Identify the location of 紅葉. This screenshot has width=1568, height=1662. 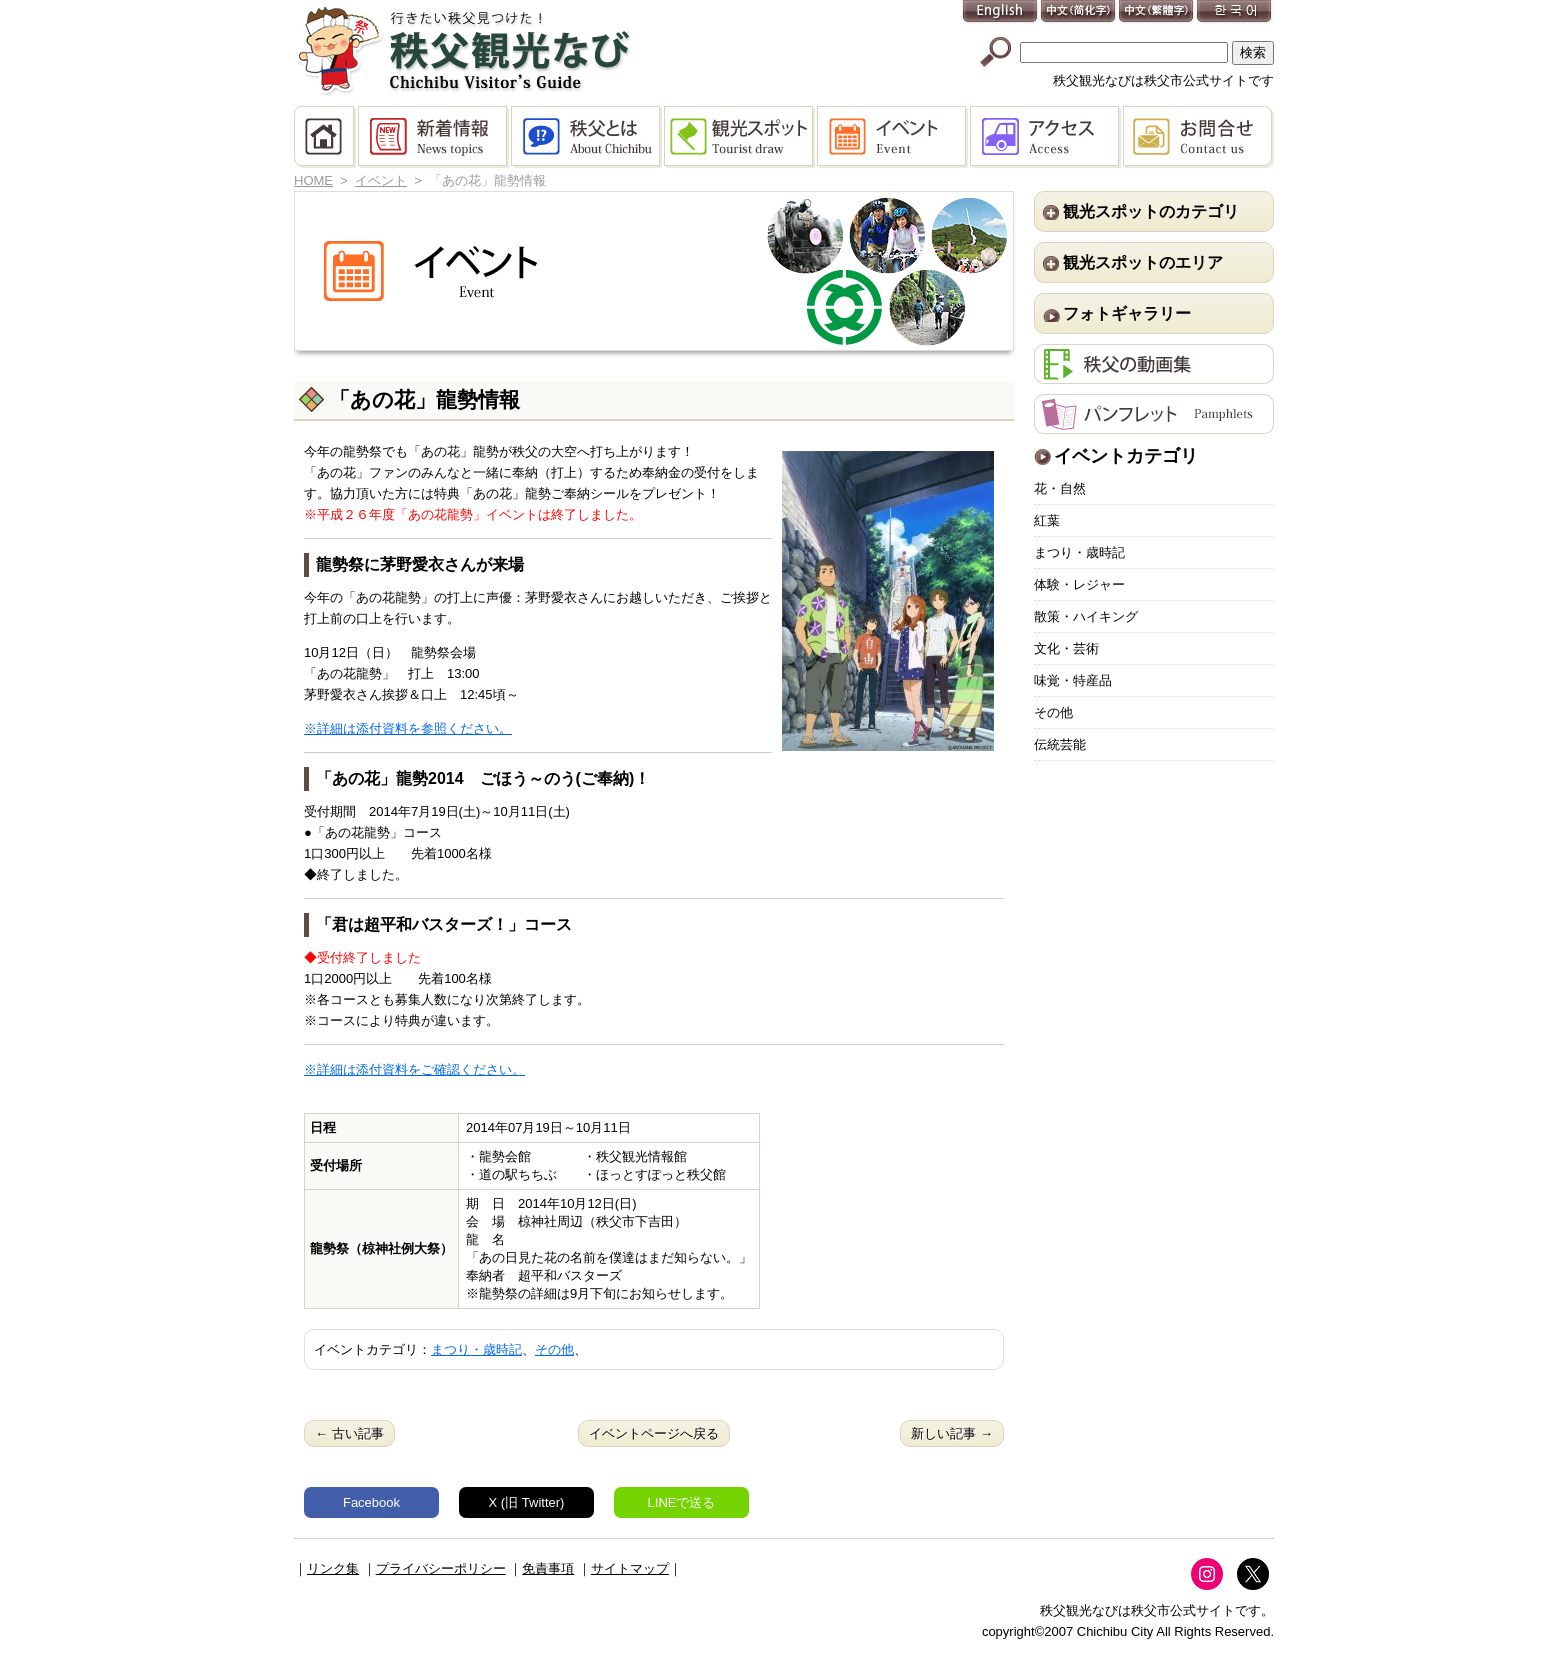
(1047, 520).